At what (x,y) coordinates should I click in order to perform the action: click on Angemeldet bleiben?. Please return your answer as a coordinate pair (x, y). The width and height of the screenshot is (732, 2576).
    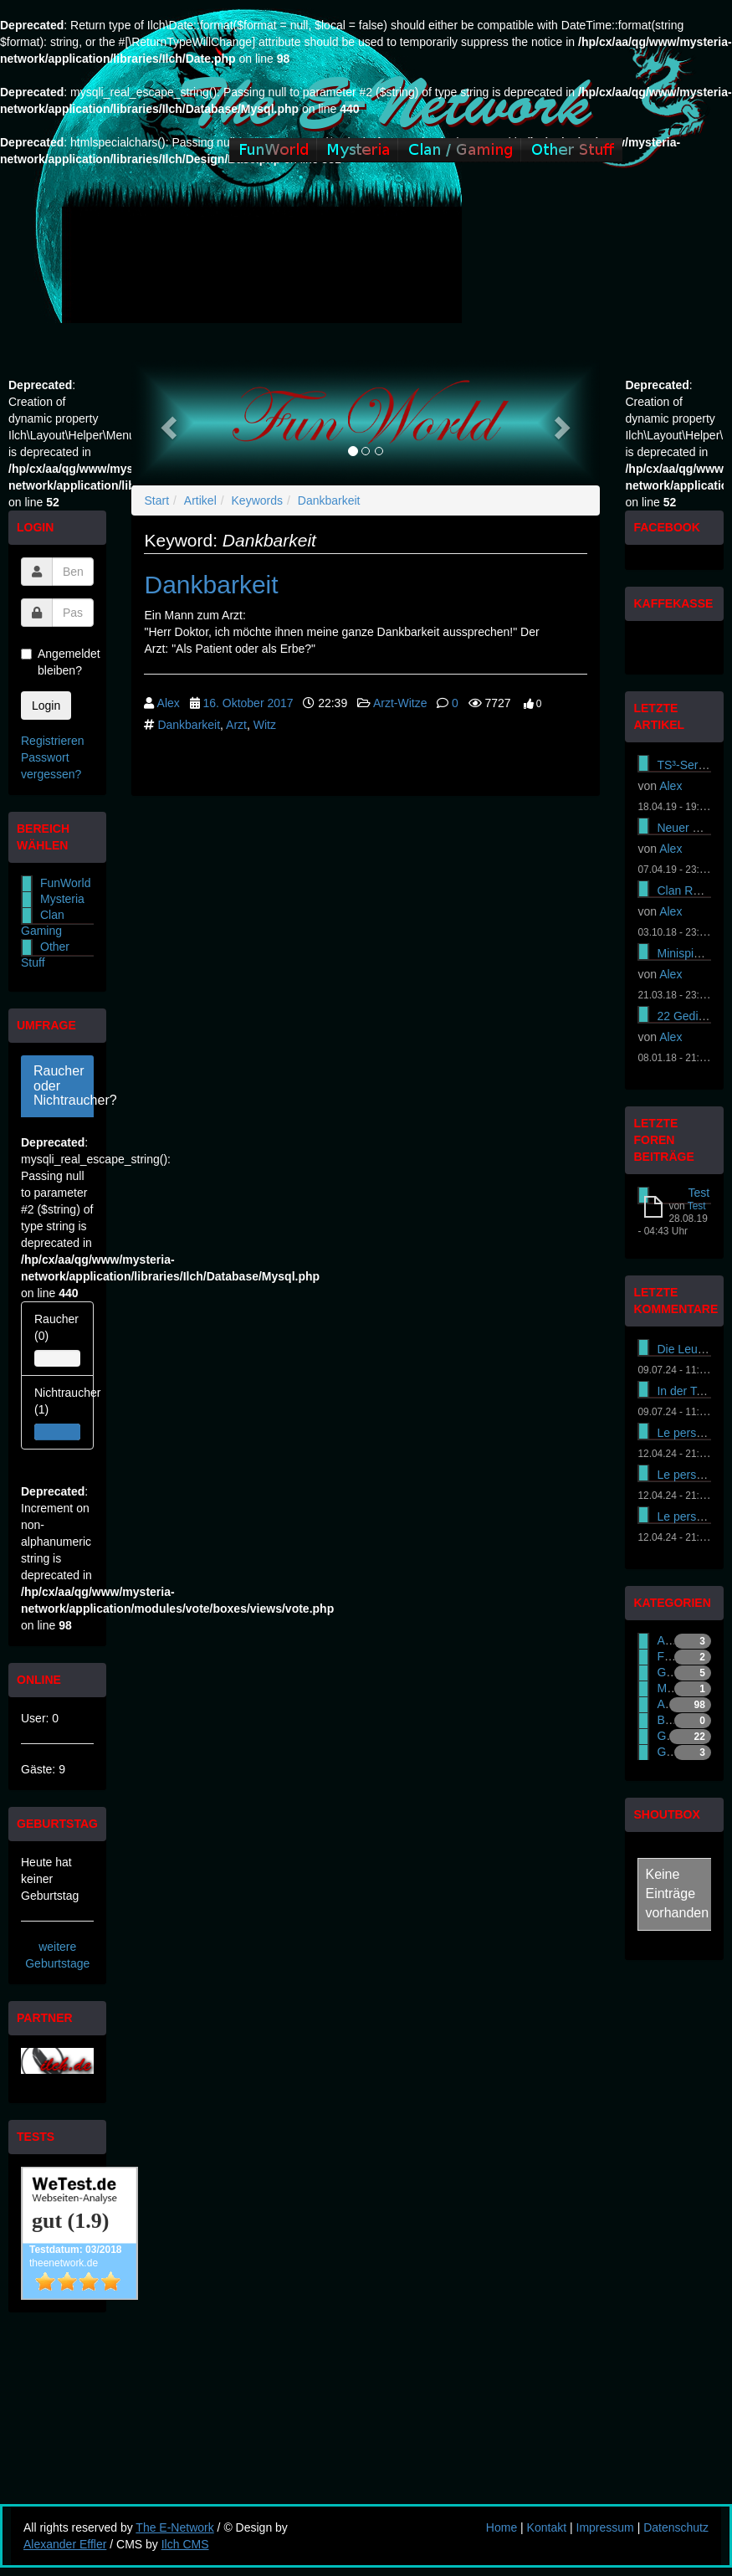
    Looking at the image, I should click on (57, 662).